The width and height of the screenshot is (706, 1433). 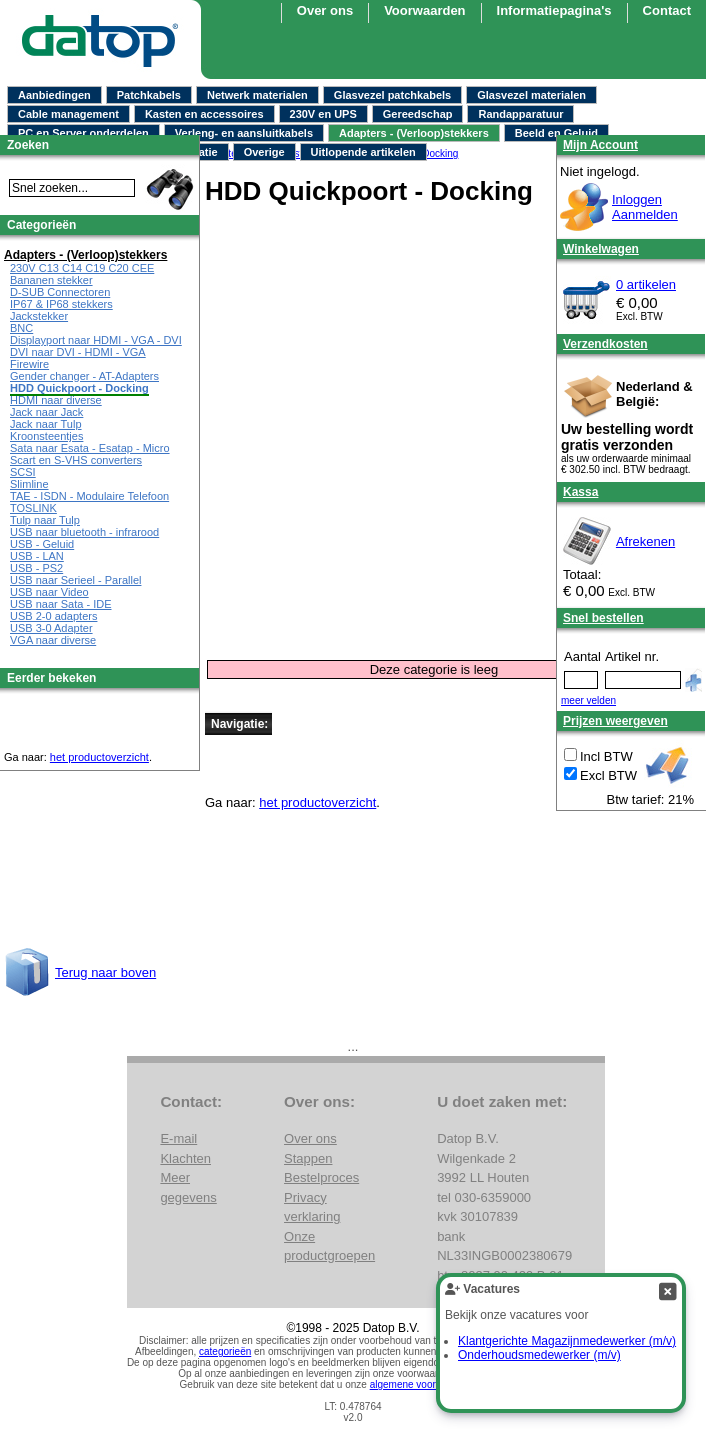 I want to click on Winkelwagen, so click(x=601, y=249).